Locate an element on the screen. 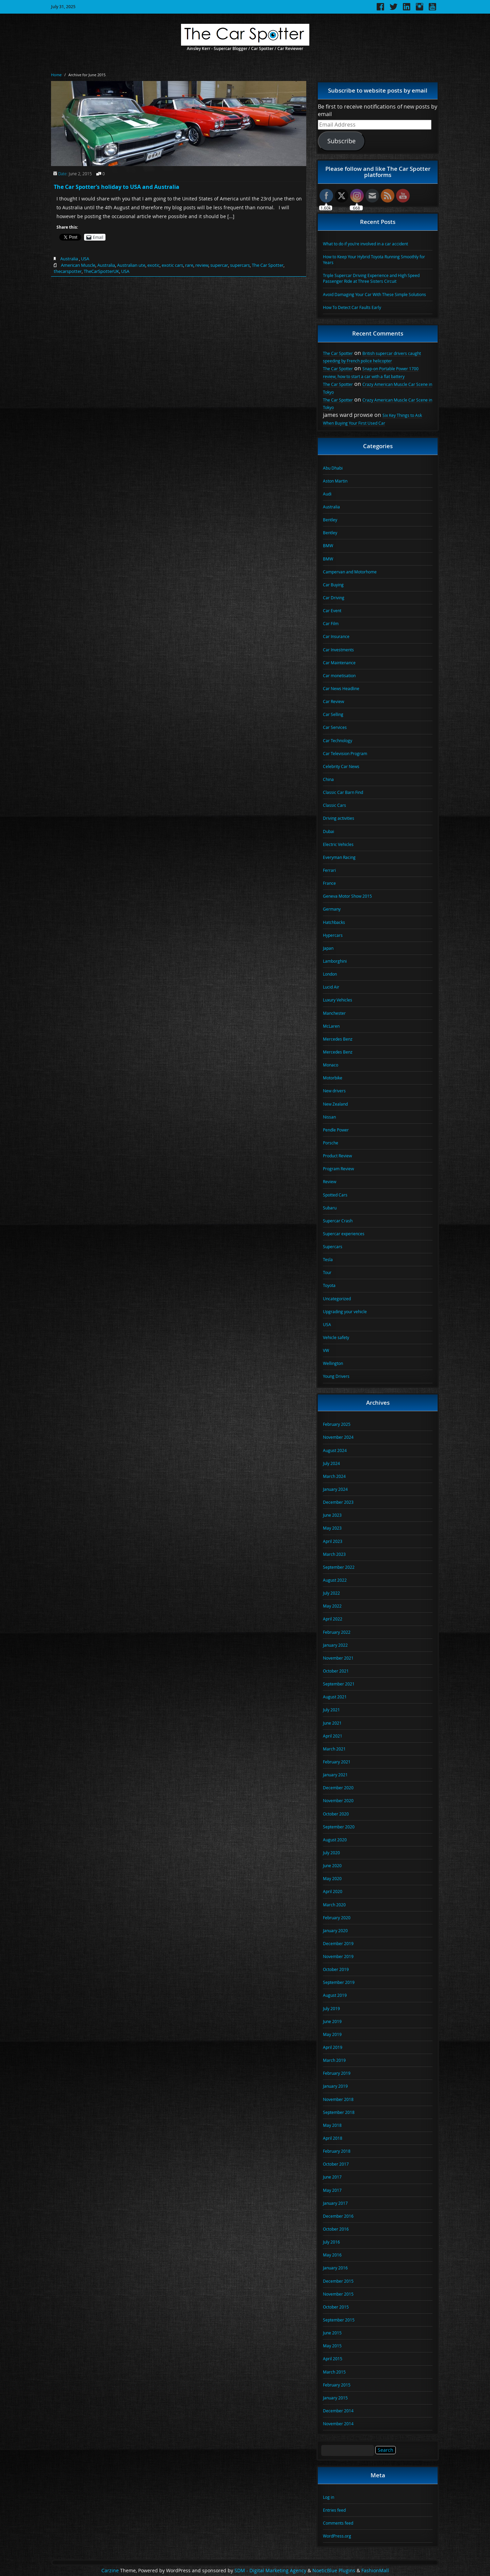  Toyota is located at coordinates (329, 1285).